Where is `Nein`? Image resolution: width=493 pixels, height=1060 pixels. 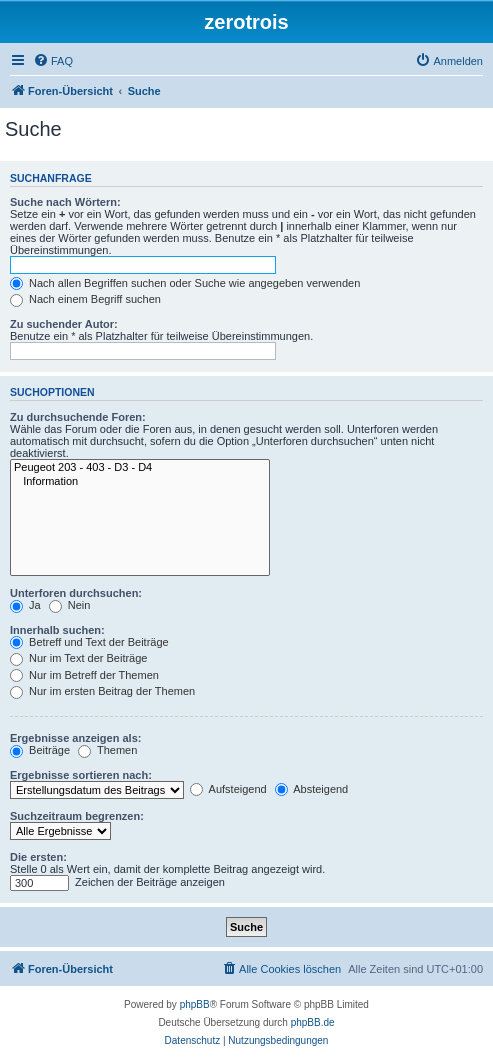
Nein is located at coordinates (70, 605).